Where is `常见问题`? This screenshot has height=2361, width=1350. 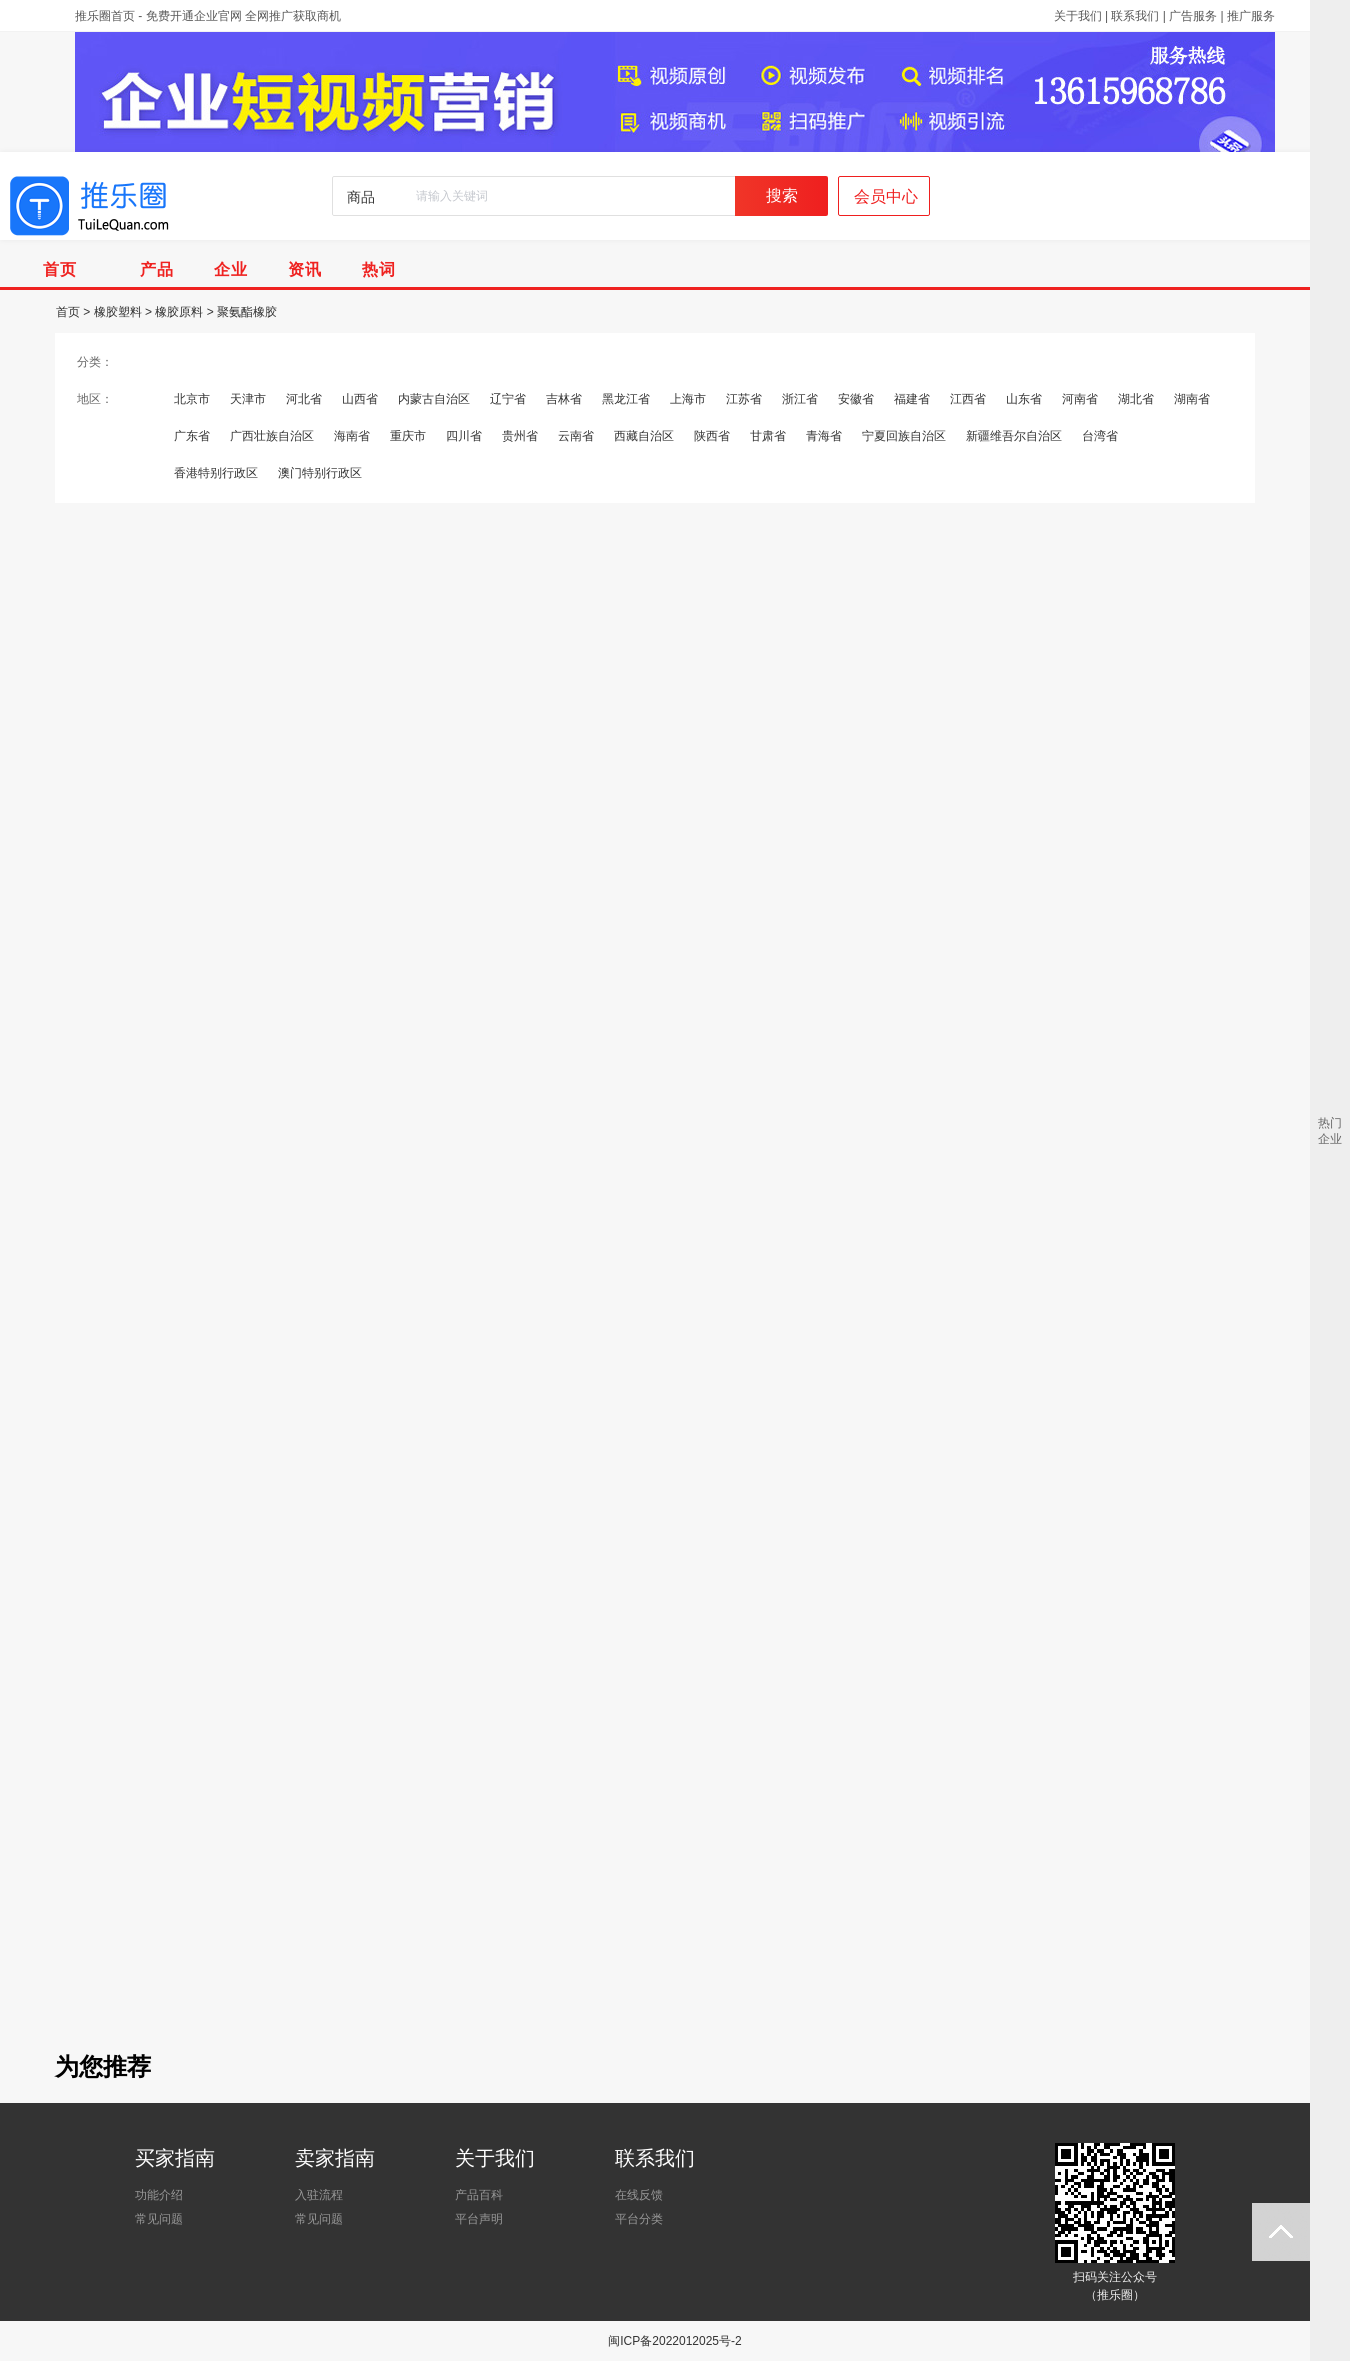 常见问题 is located at coordinates (159, 2219).